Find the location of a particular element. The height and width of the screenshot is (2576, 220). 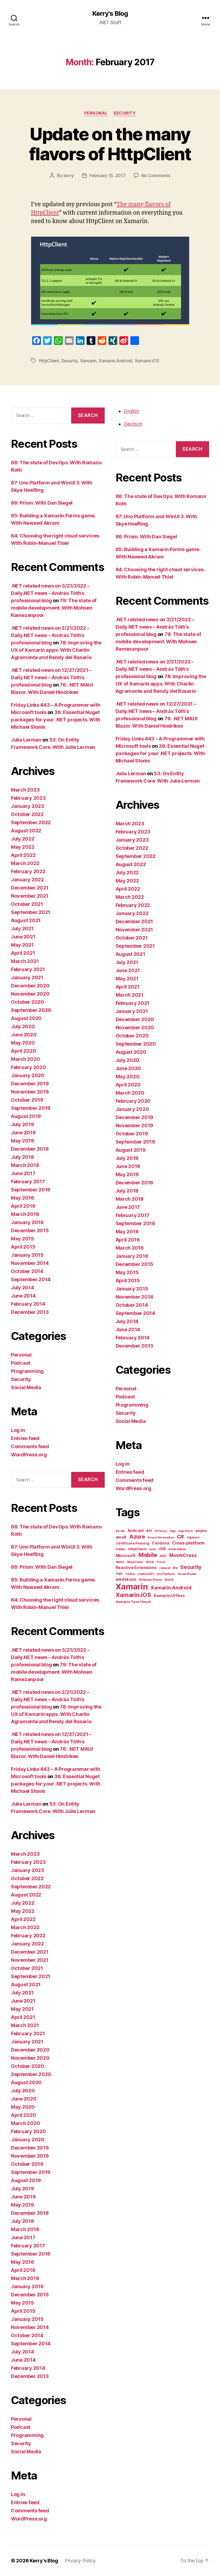

Programming is located at coordinates (27, 1371).